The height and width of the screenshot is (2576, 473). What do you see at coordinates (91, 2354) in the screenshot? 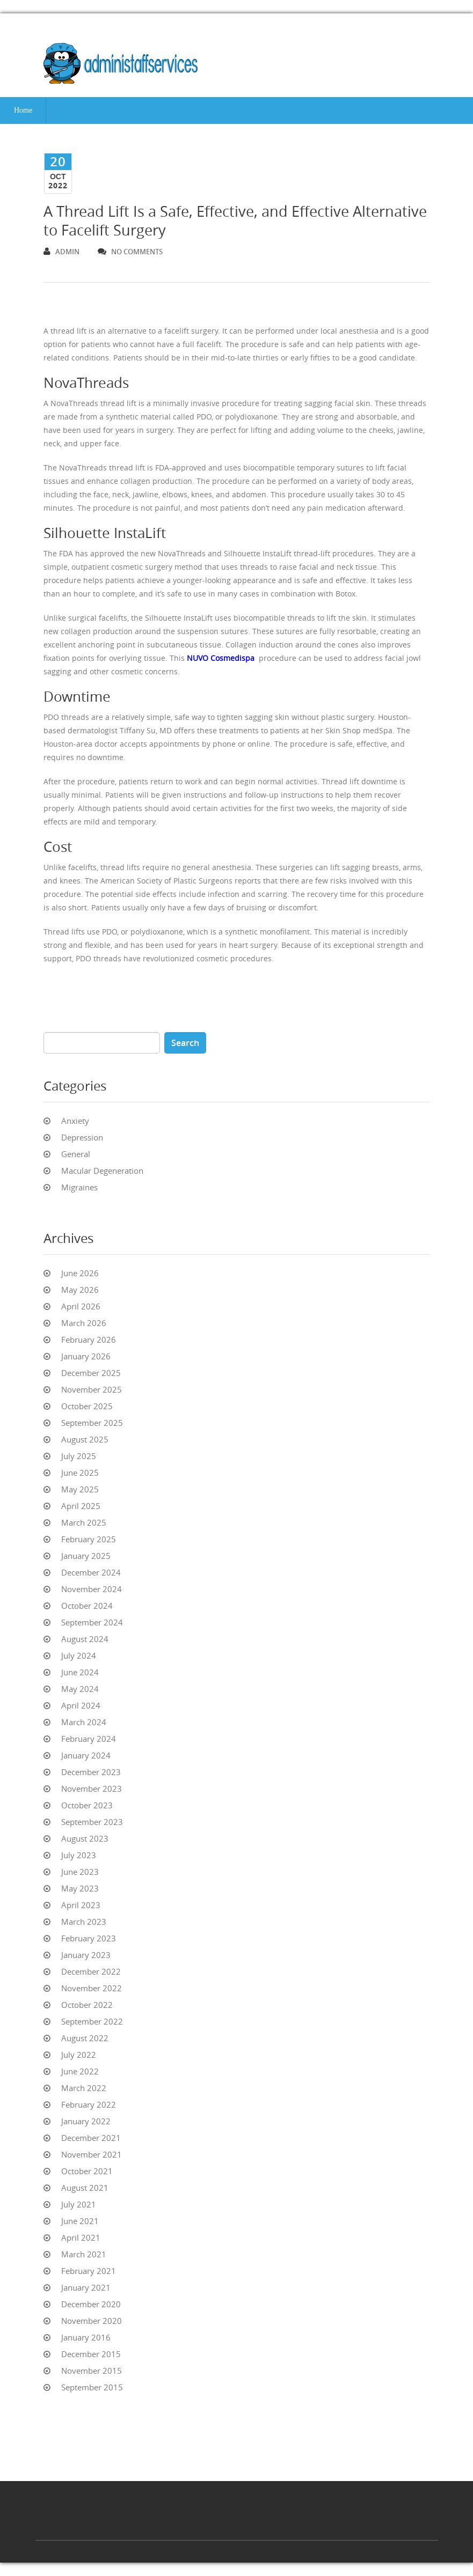
I see `December 2015` at bounding box center [91, 2354].